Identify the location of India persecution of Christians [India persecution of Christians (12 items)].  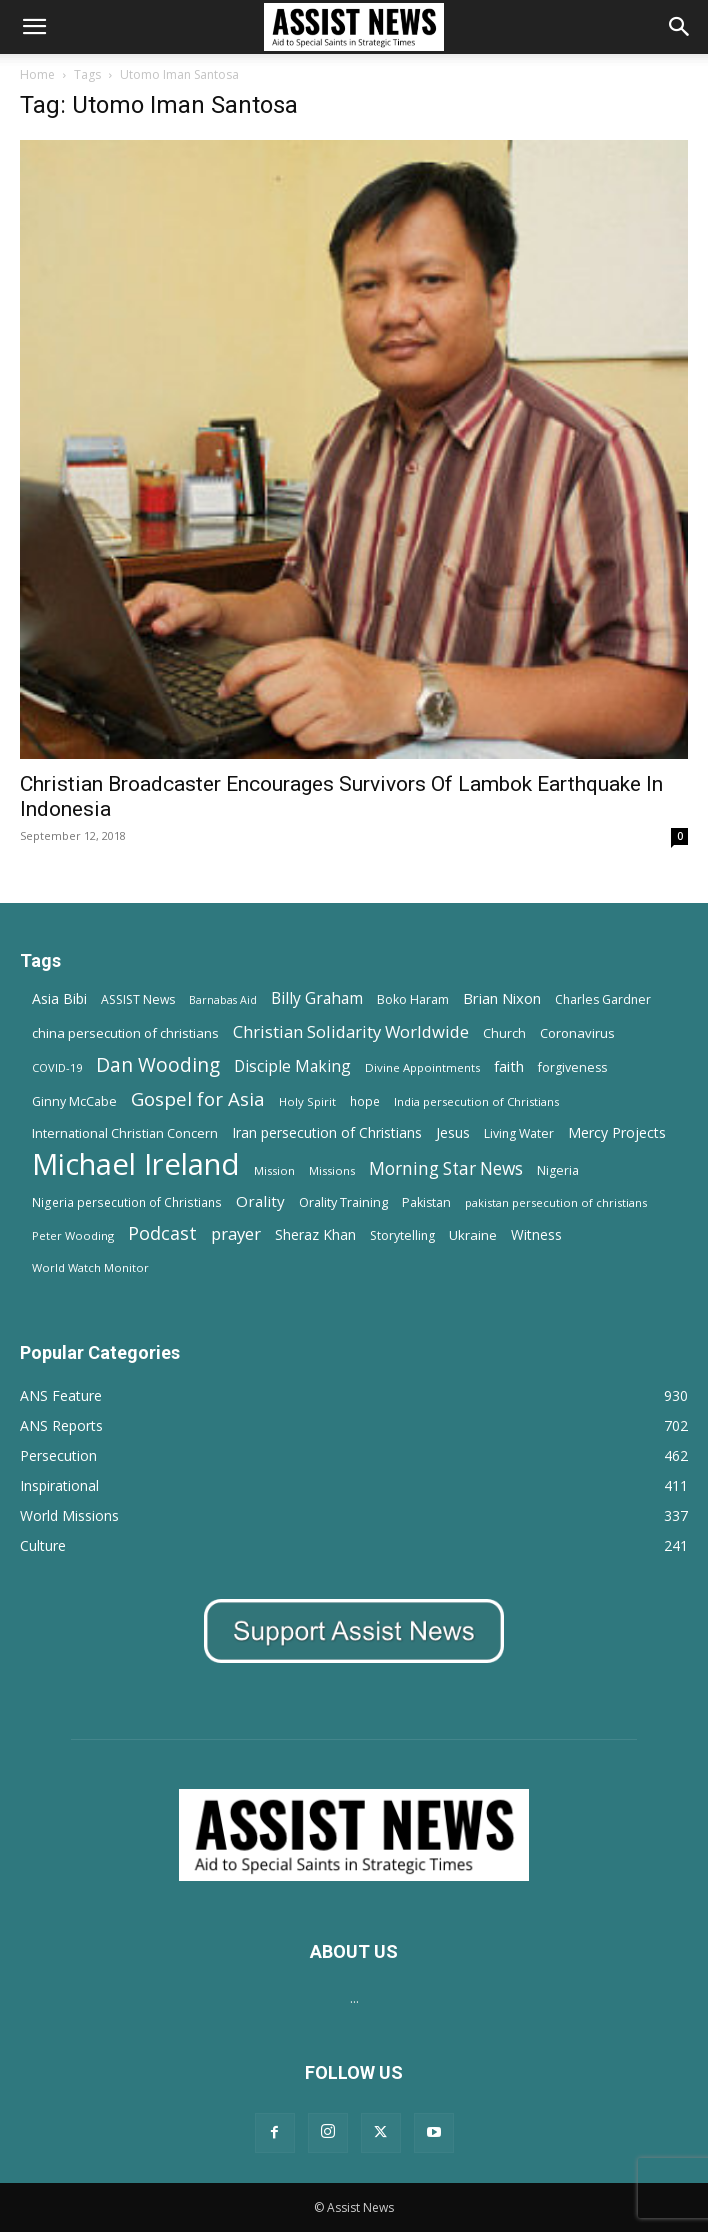
(476, 1101).